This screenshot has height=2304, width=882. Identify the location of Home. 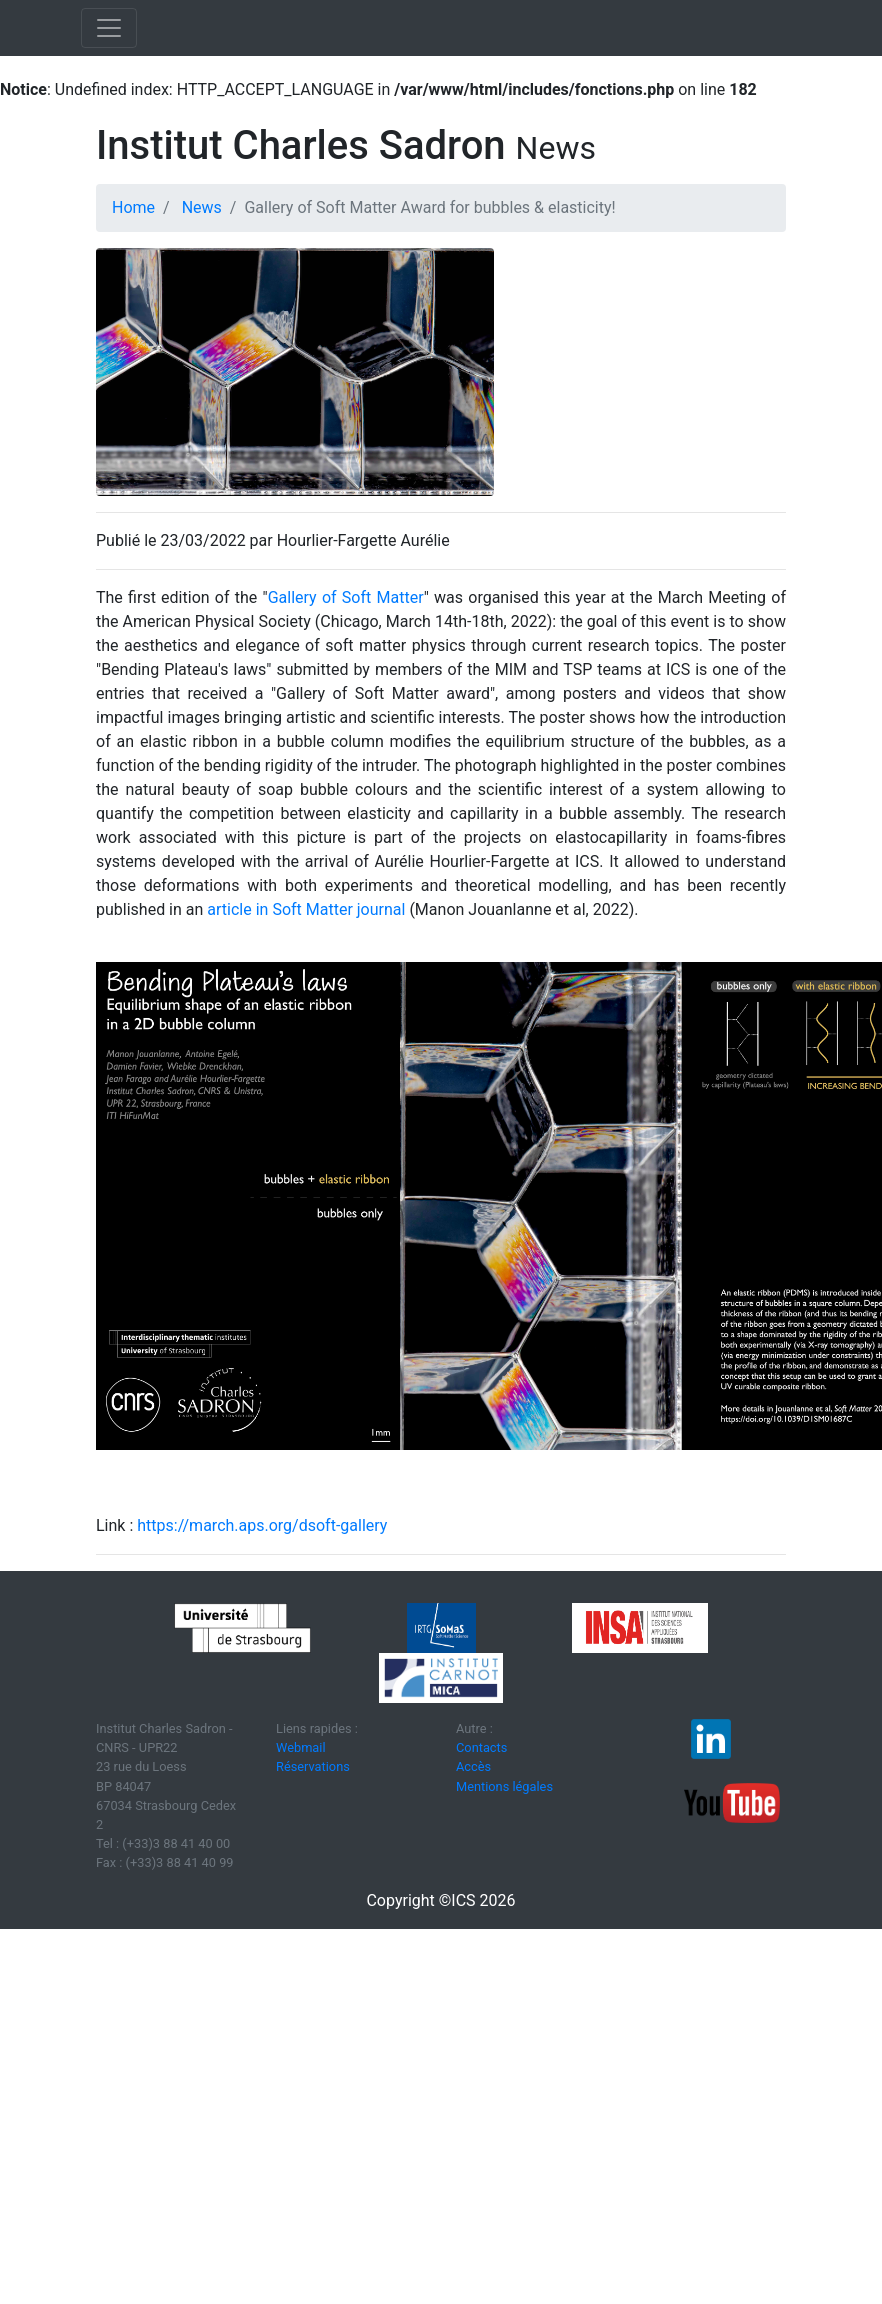
(133, 207).